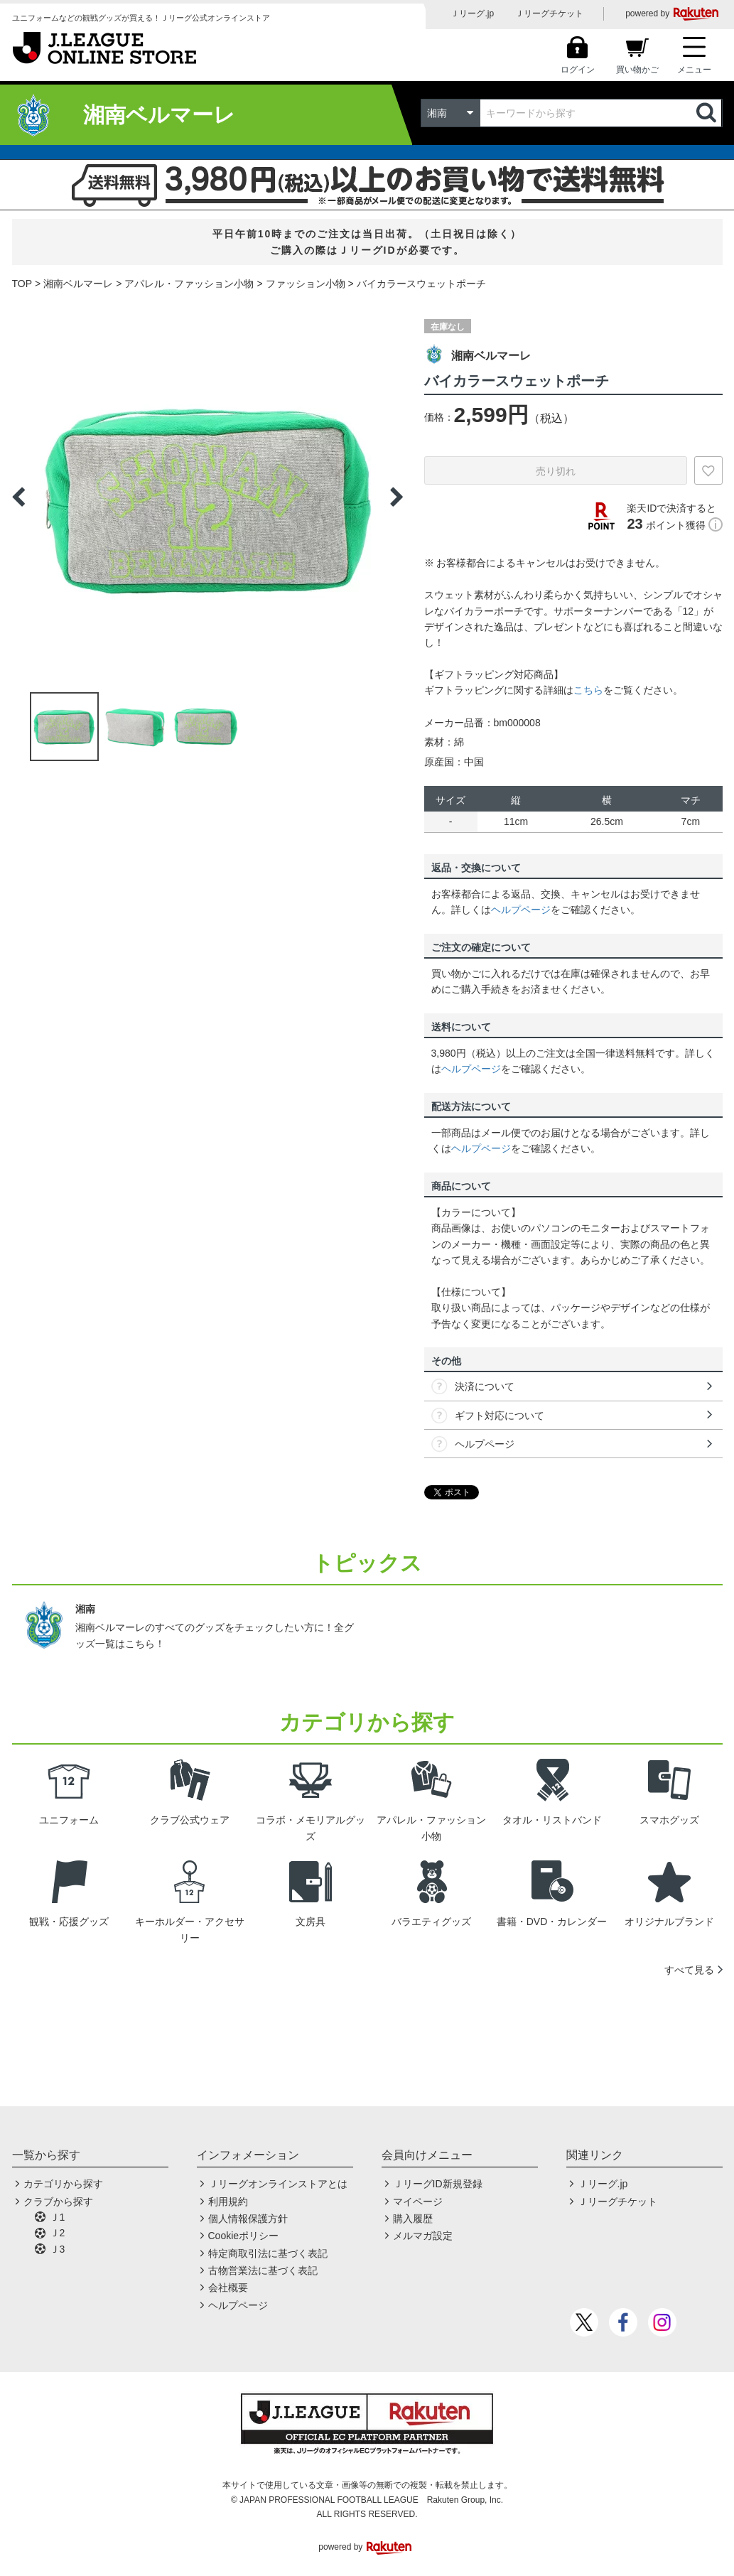  Describe the element at coordinates (57, 2249) in the screenshot. I see `Ｊ3` at that location.